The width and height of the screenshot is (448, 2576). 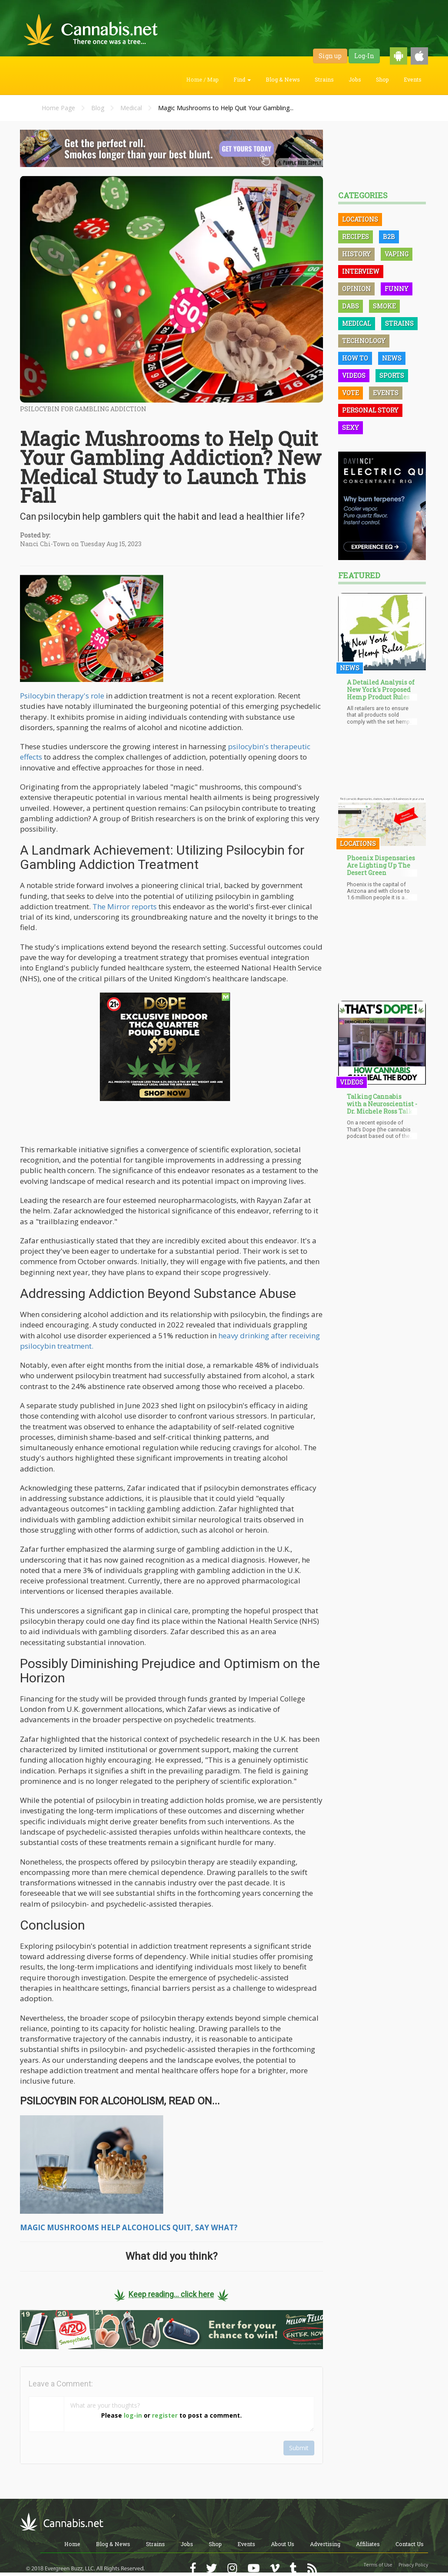 I want to click on Vote, so click(x=350, y=393).